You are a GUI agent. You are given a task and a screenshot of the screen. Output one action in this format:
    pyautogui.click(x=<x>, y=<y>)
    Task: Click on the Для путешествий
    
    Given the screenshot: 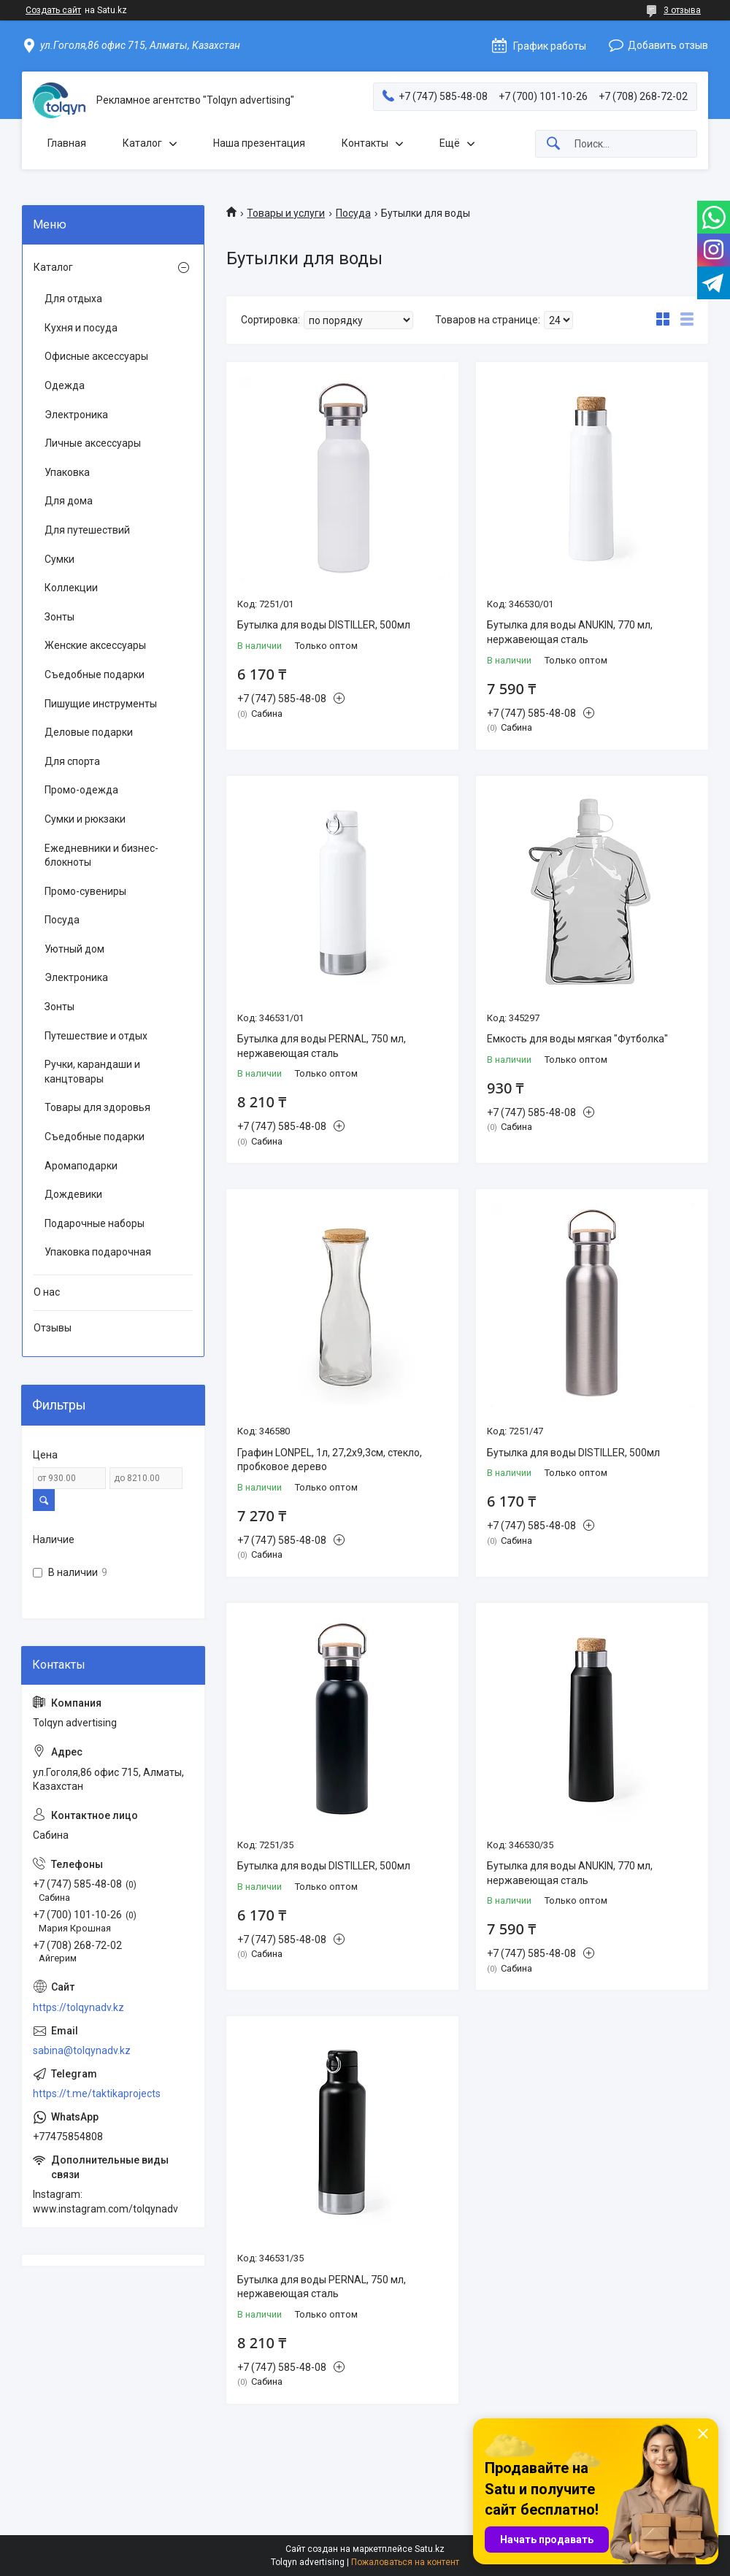 What is the action you would take?
    pyautogui.click(x=87, y=530)
    